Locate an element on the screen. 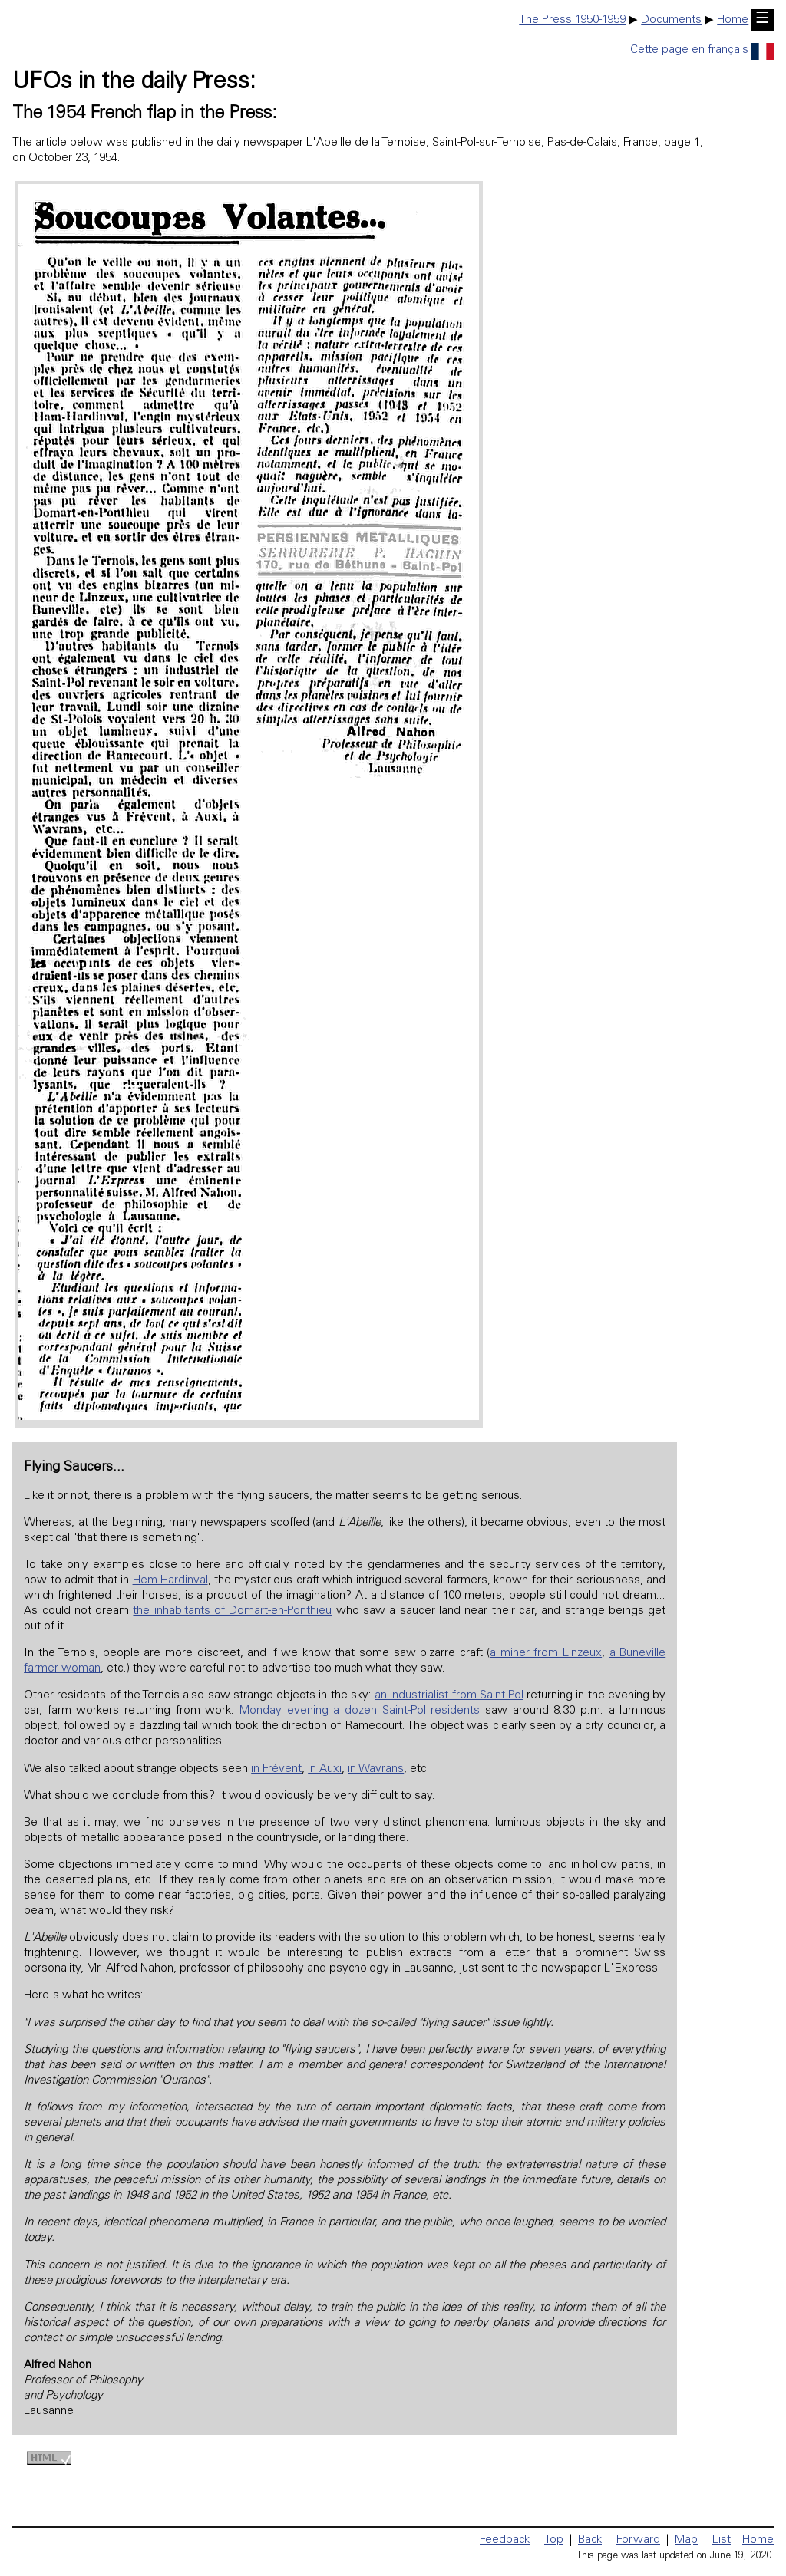  in Wavrans is located at coordinates (376, 1769).